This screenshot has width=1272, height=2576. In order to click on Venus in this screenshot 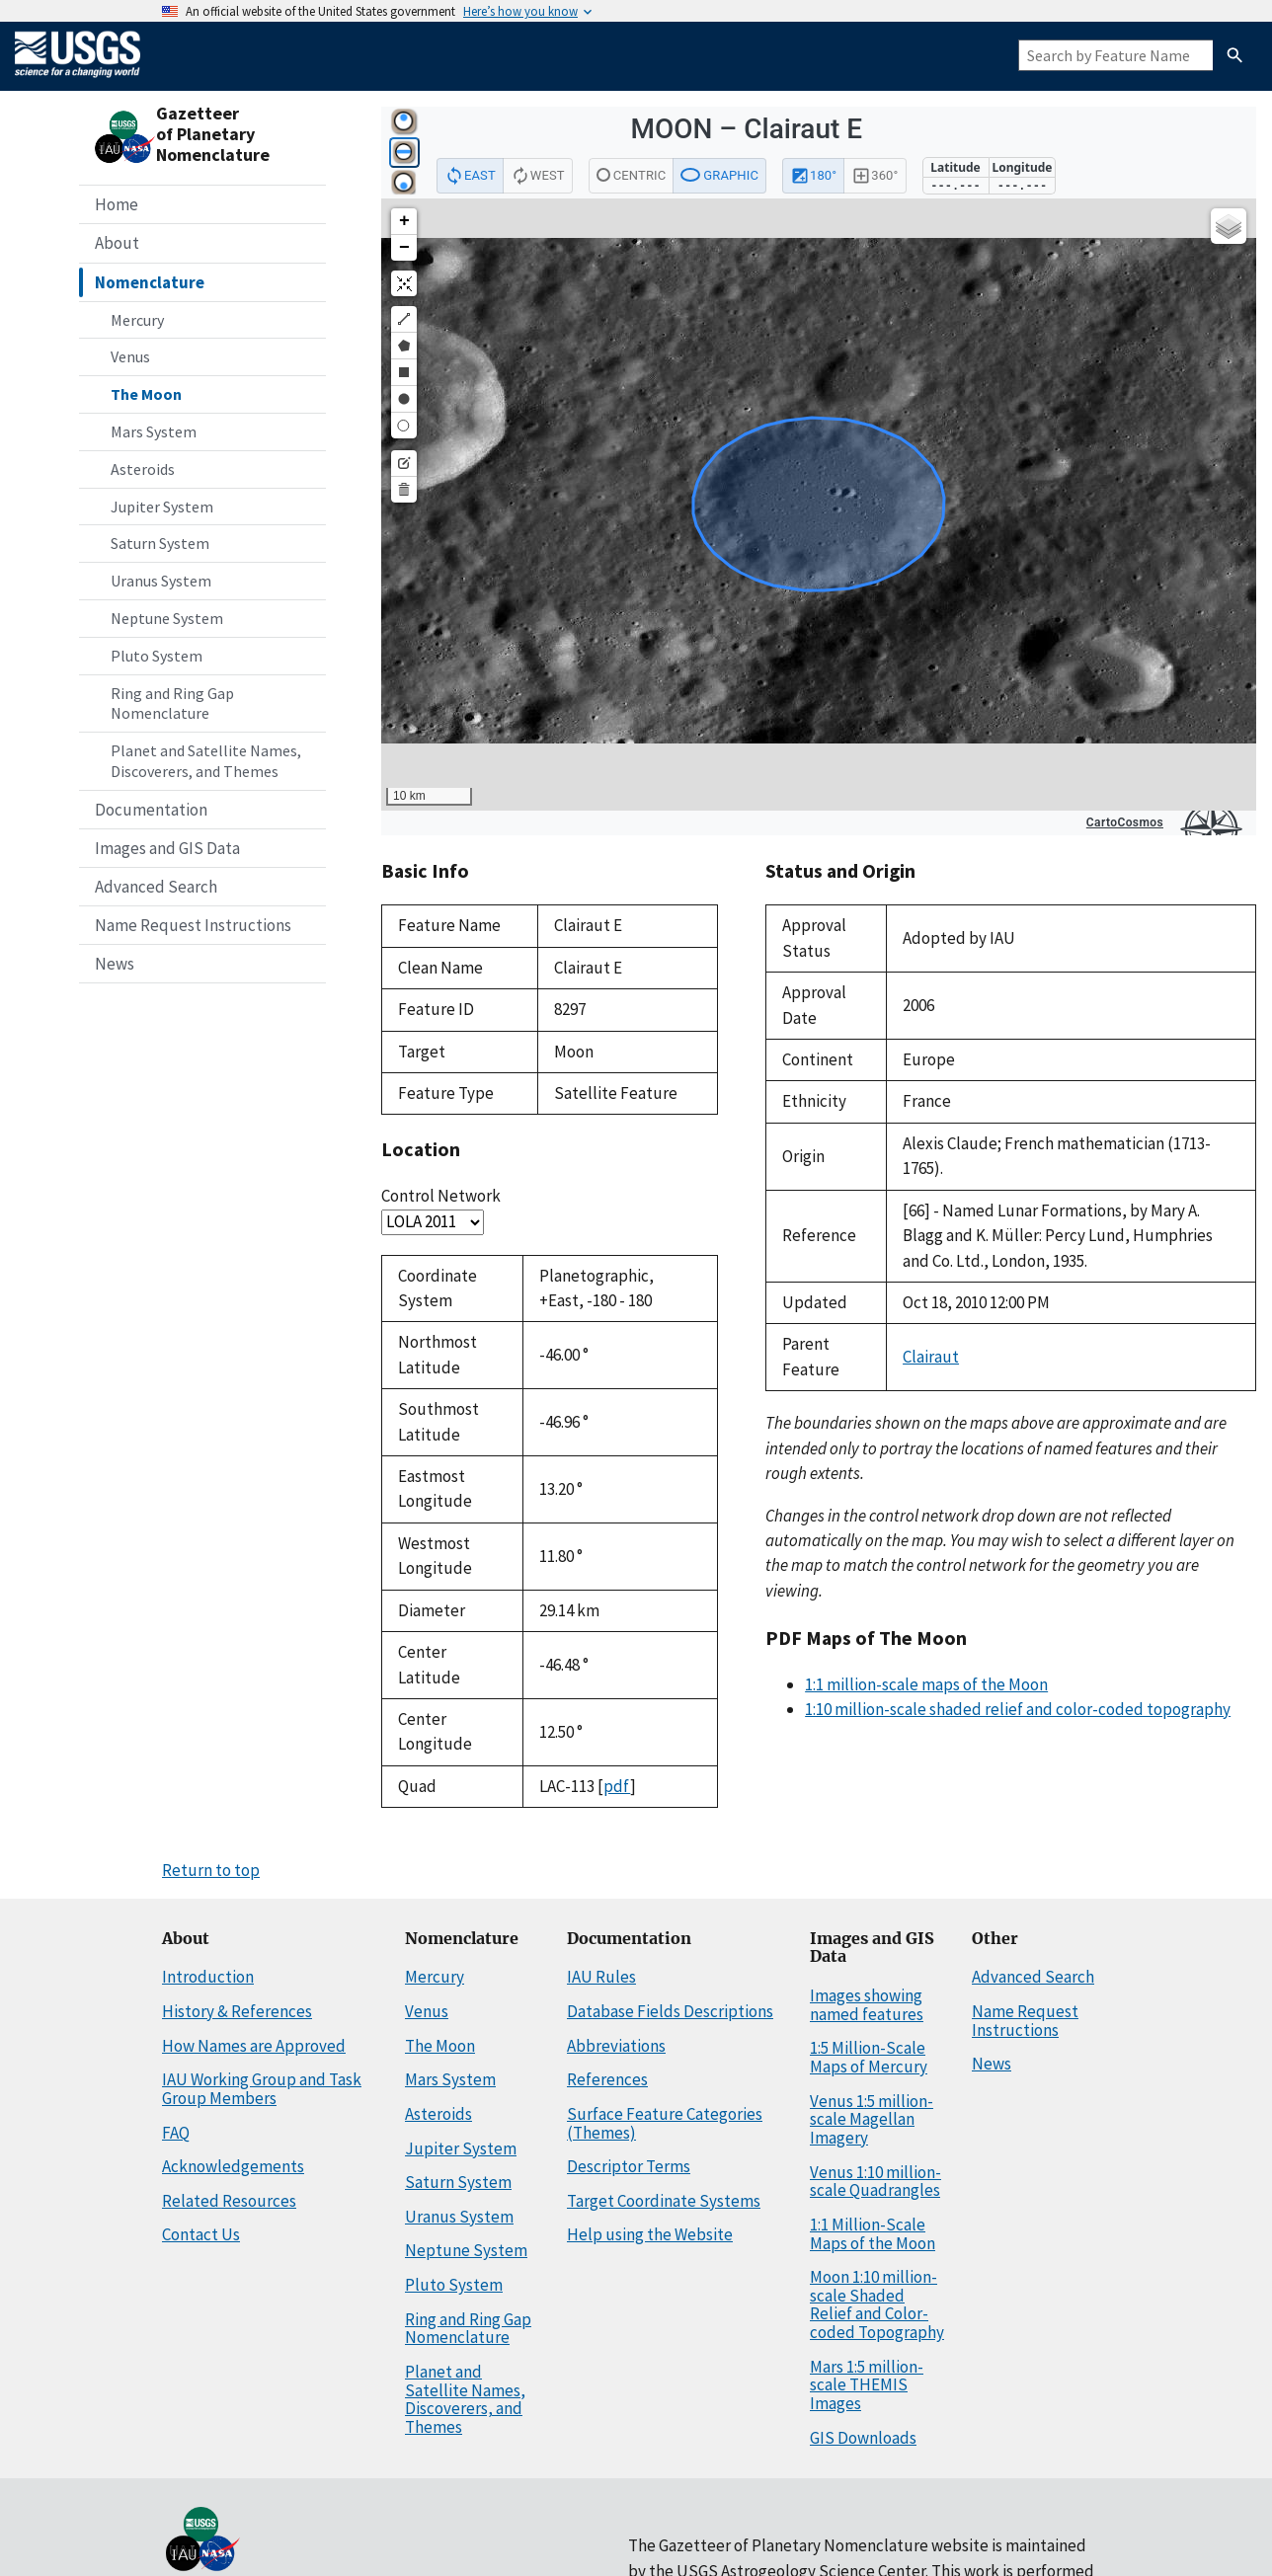, I will do `click(130, 356)`.